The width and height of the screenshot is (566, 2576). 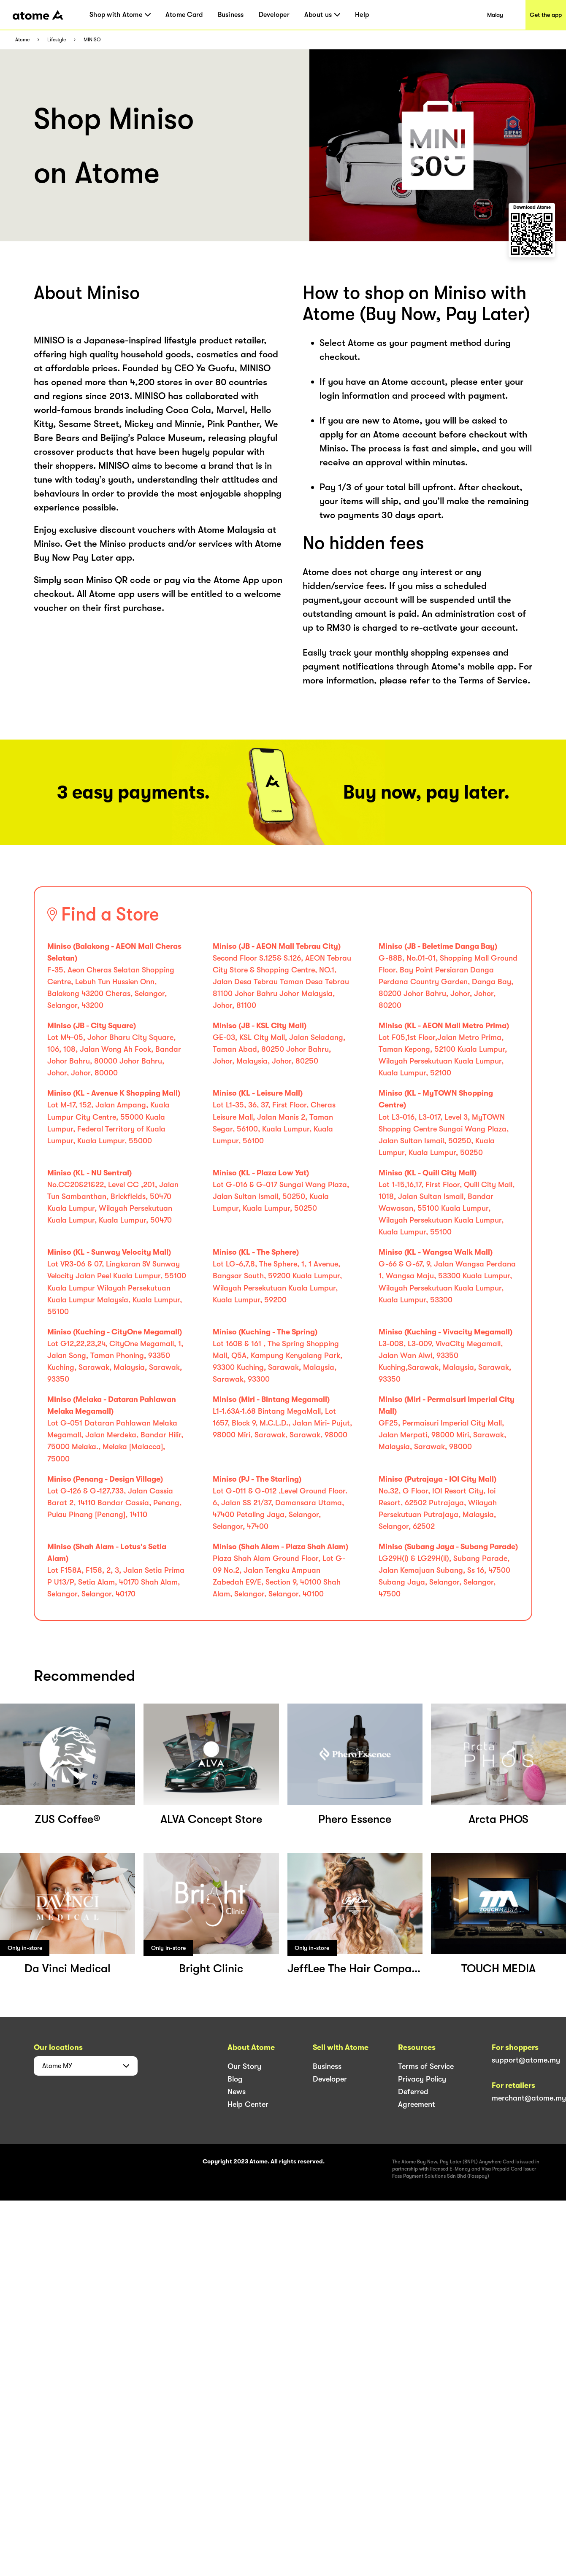 I want to click on Help, so click(x=362, y=15).